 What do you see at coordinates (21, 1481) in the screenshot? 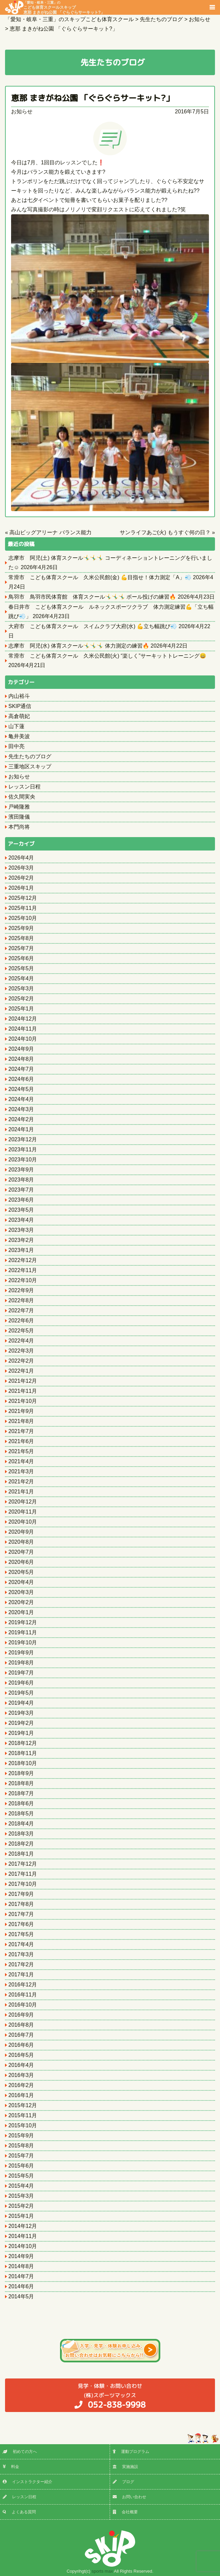
I see `2021年2月` at bounding box center [21, 1481].